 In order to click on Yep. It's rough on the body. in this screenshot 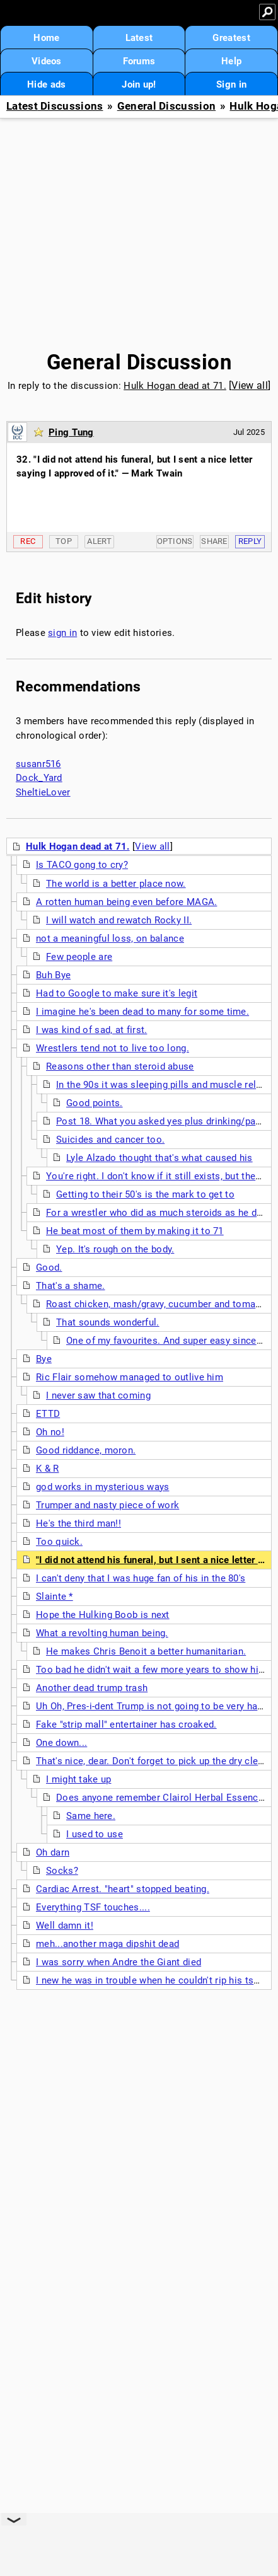, I will do `click(115, 1249)`.